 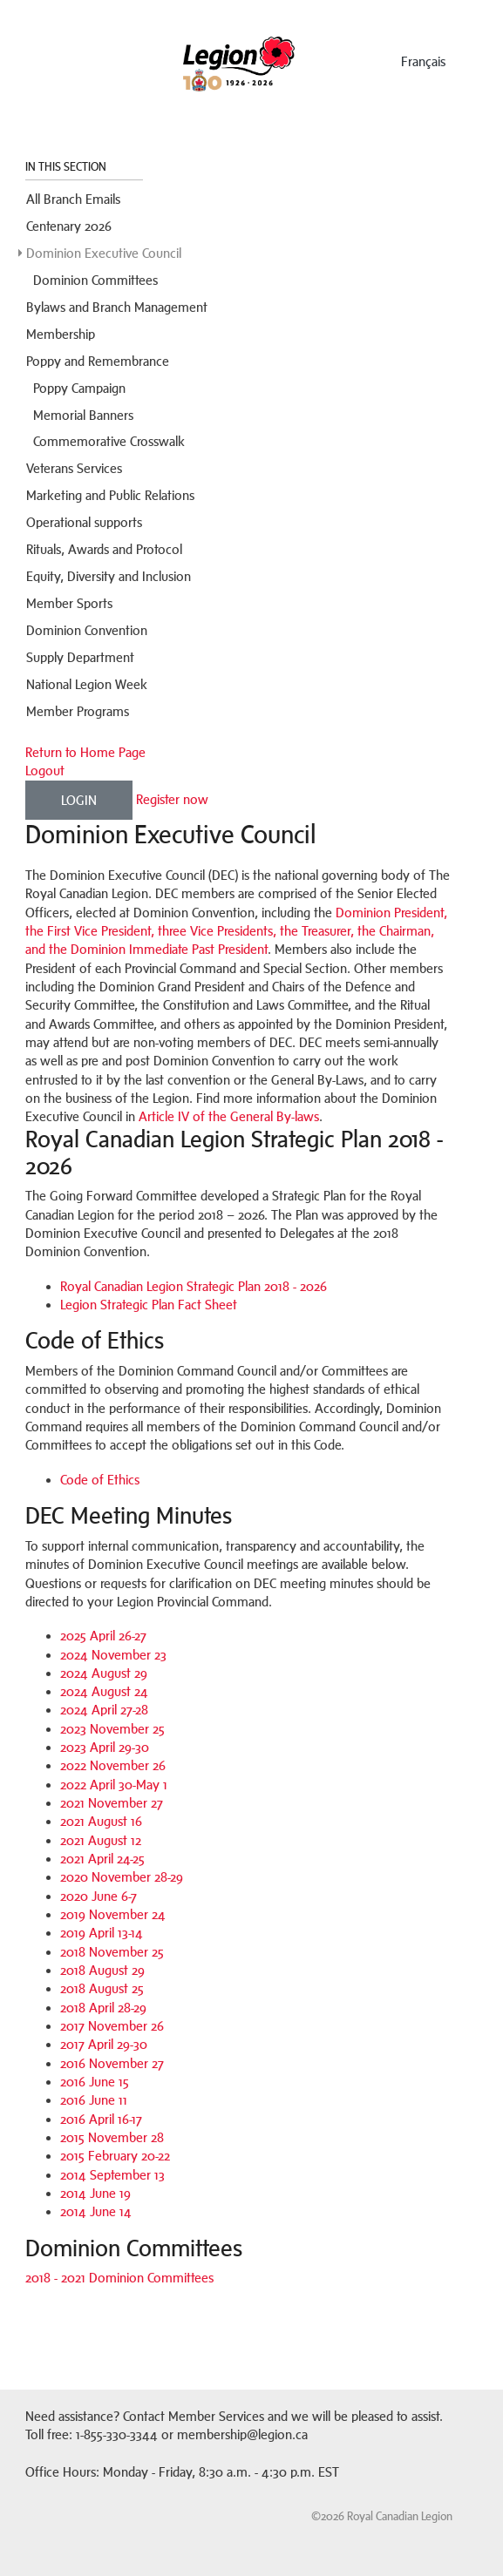 I want to click on 2015 November 28, so click(x=112, y=2137).